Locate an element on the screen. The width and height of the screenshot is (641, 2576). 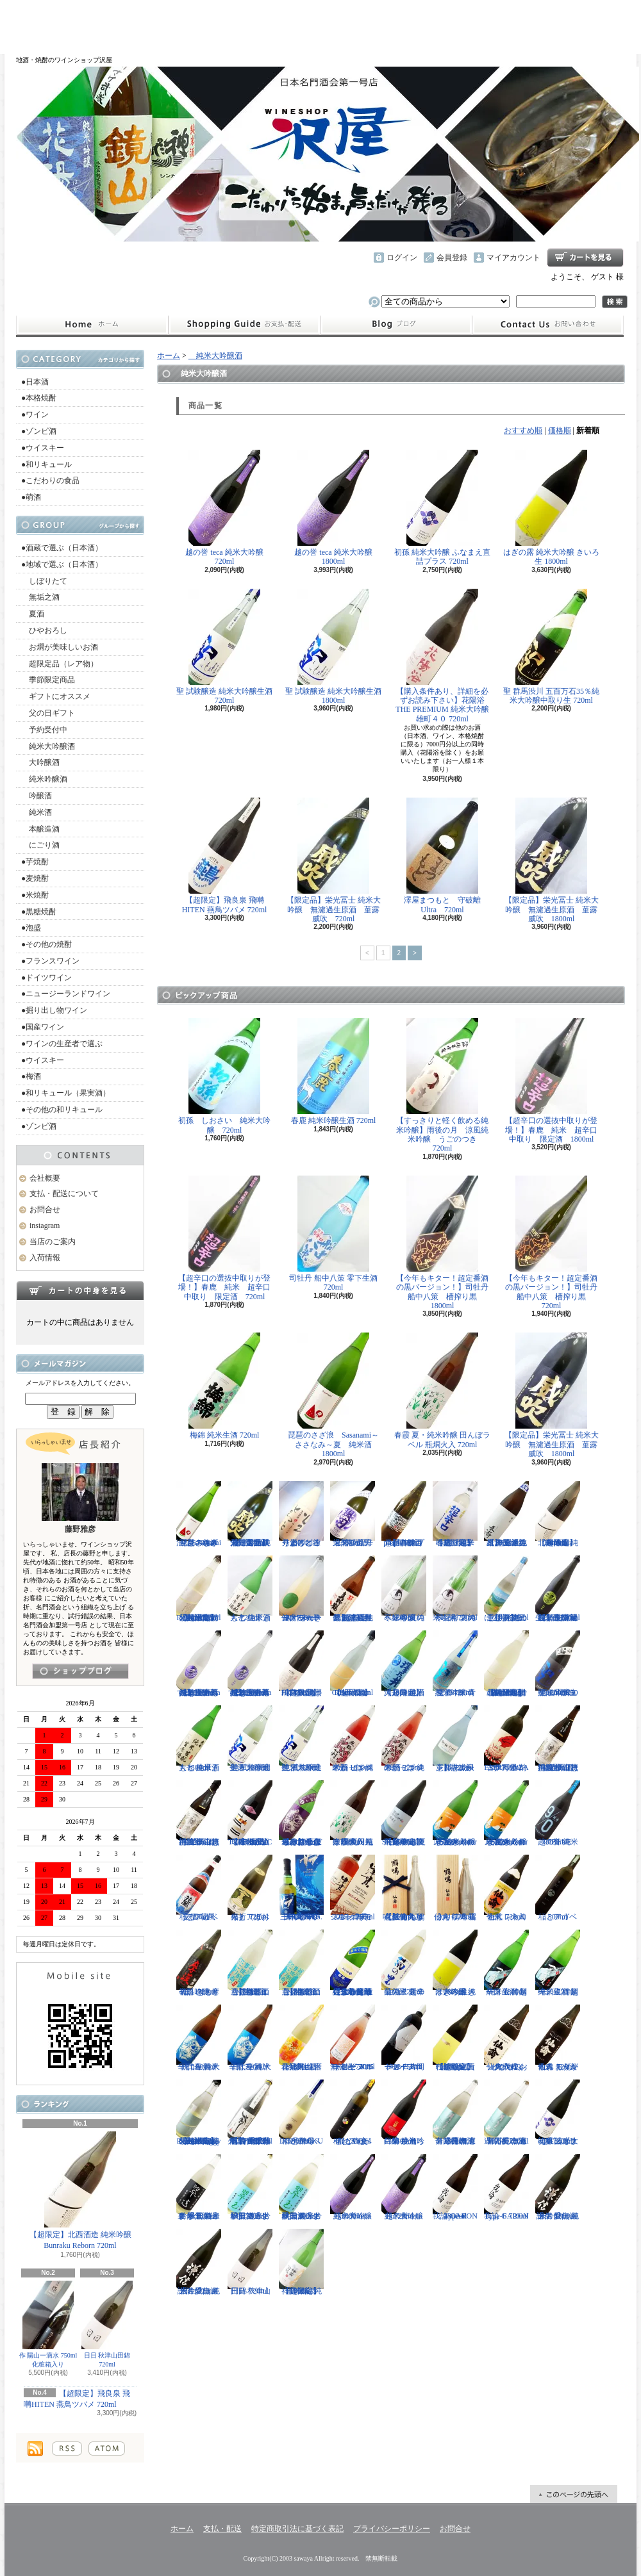
無垢之酒 is located at coordinates (40, 597).